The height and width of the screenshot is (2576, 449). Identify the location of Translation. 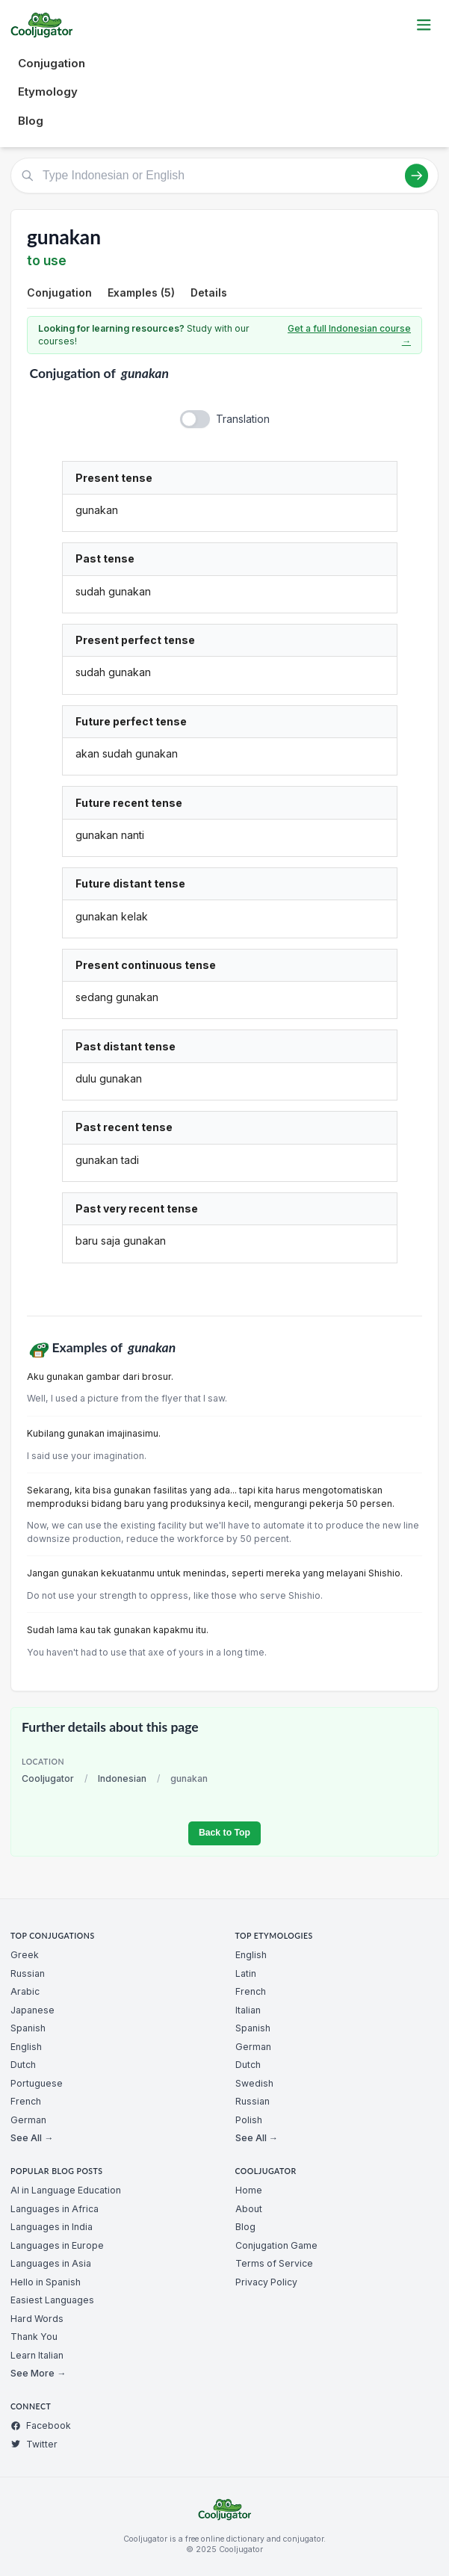
(243, 418).